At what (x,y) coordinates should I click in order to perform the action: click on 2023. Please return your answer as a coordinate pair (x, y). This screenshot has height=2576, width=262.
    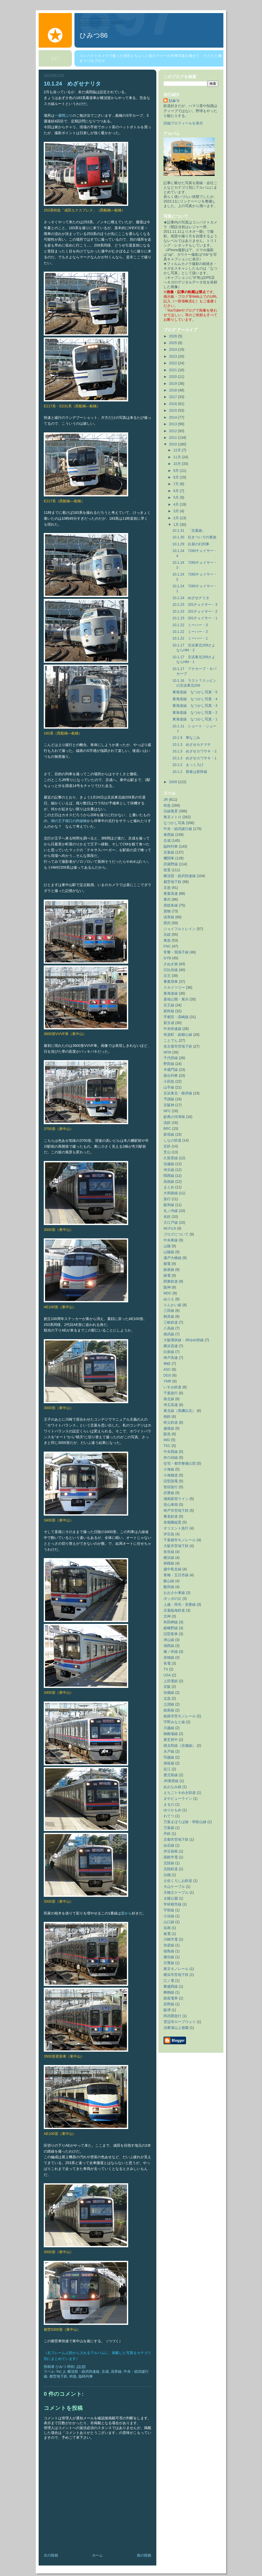
    Looking at the image, I should click on (173, 356).